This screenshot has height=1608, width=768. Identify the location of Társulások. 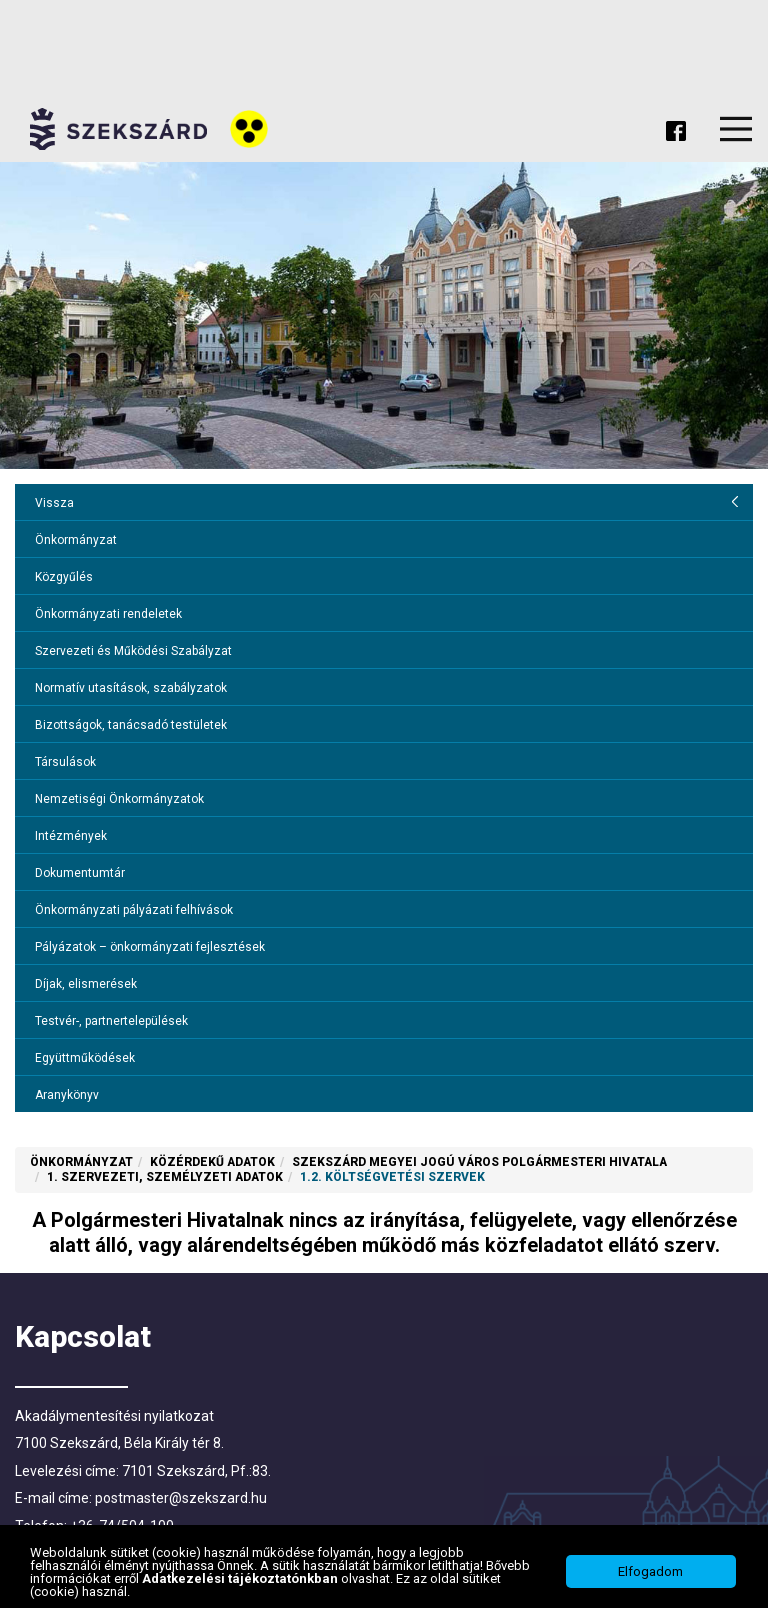
(65, 762).